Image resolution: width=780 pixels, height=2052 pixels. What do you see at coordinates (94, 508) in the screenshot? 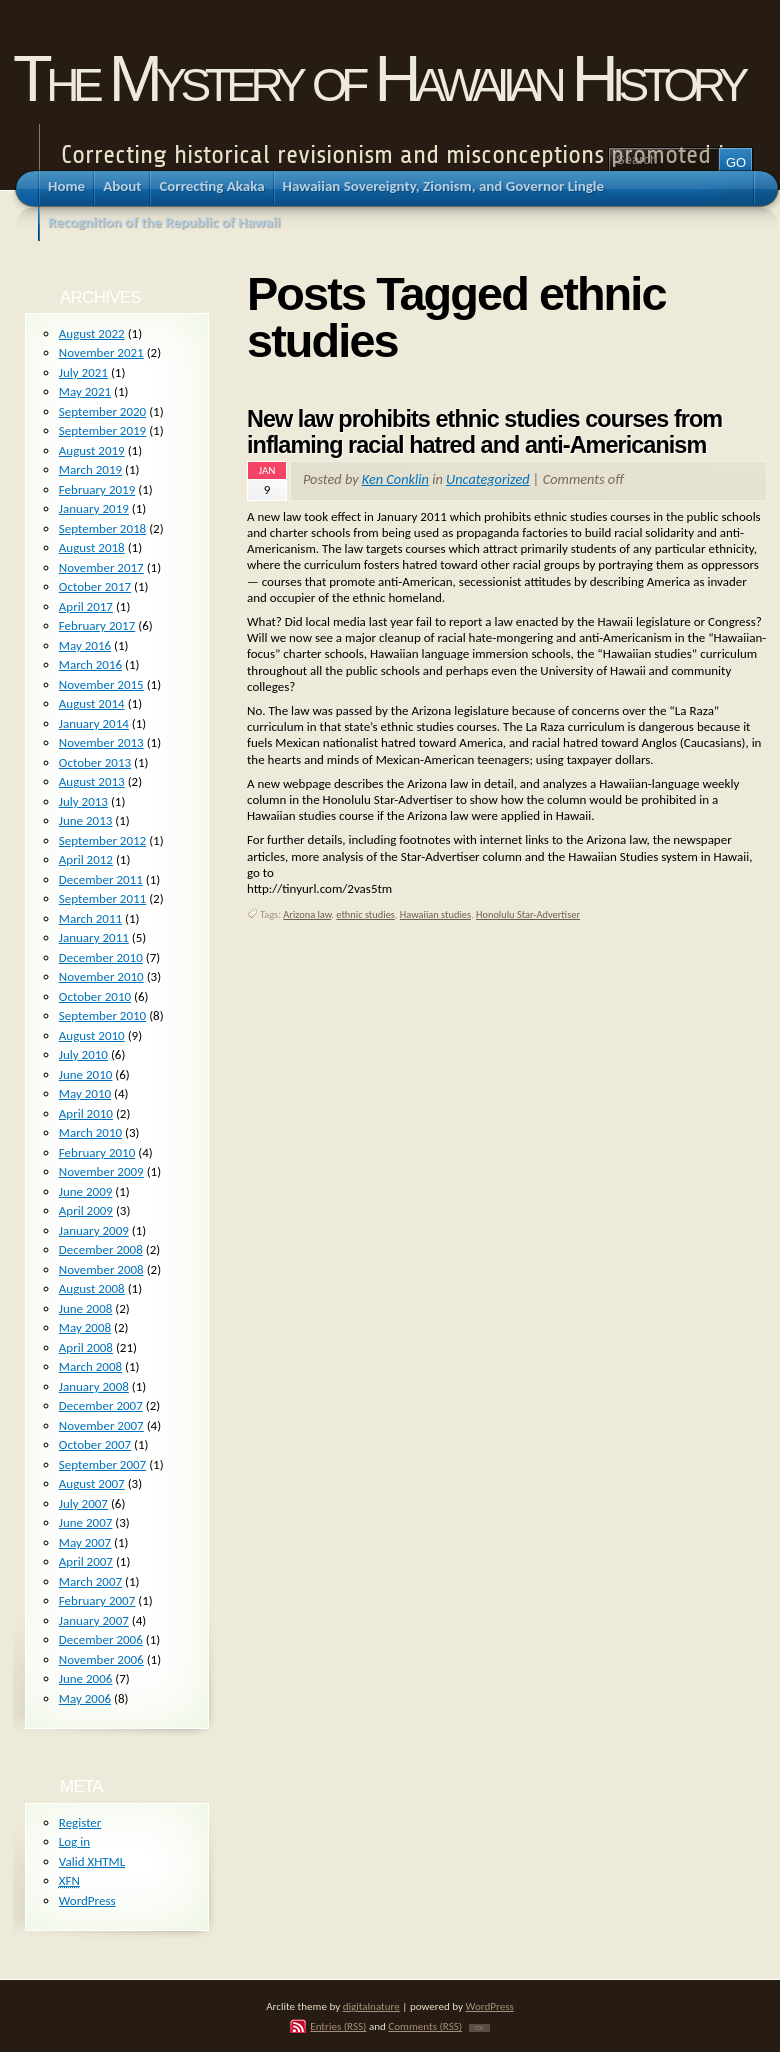
I see `January 2019` at bounding box center [94, 508].